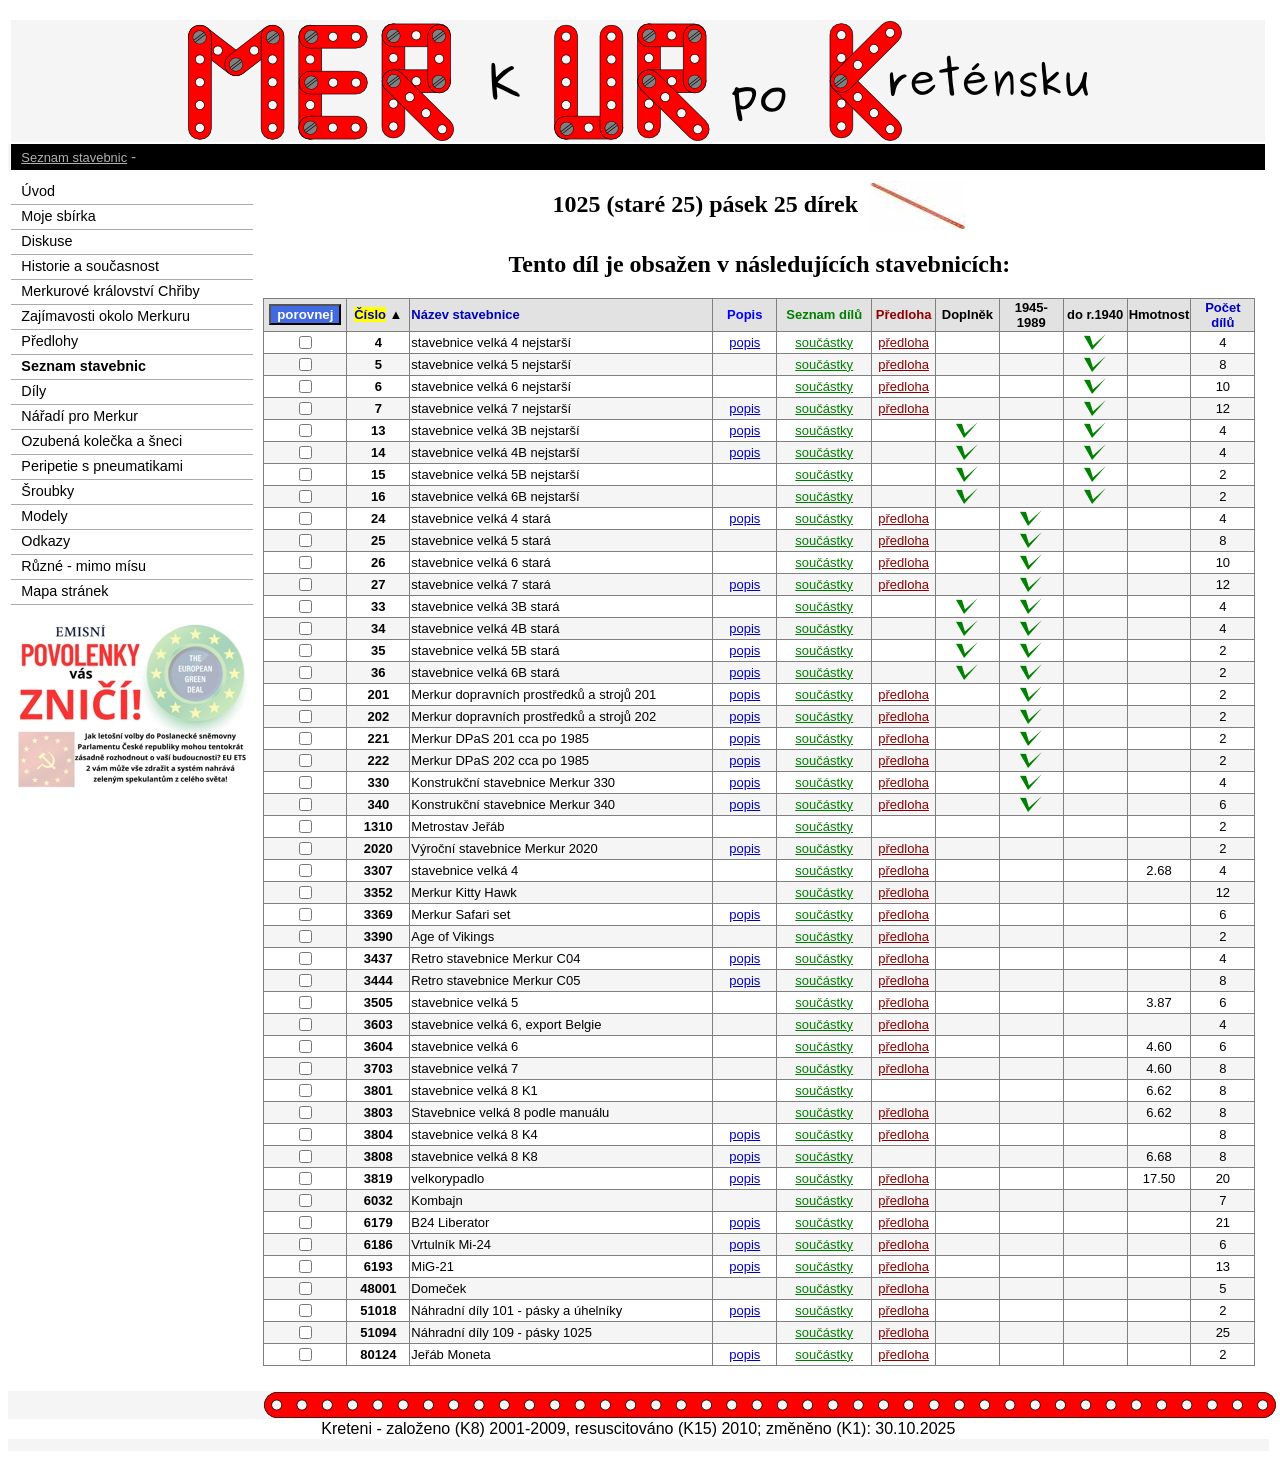 Image resolution: width=1280 pixels, height=1459 pixels. Describe the element at coordinates (824, 342) in the screenshot. I see `součástky` at that location.